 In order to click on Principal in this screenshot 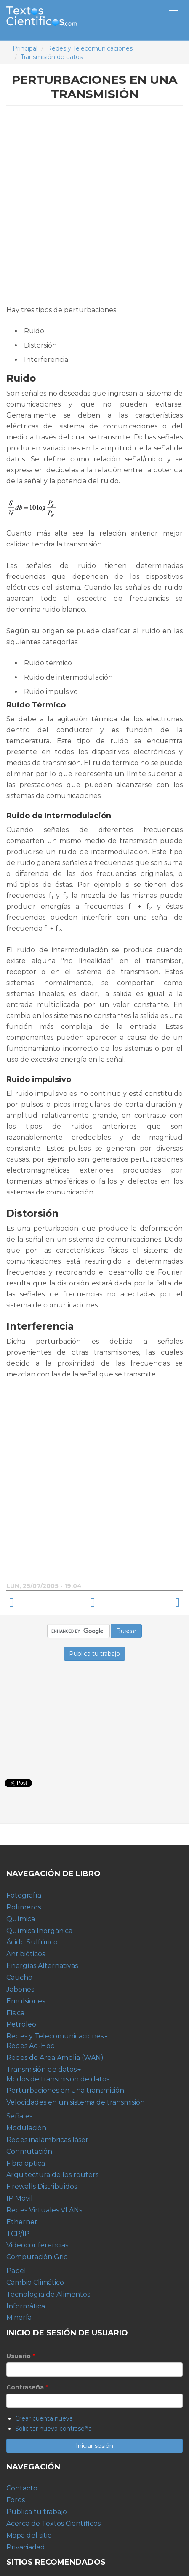, I will do `click(25, 48)`.